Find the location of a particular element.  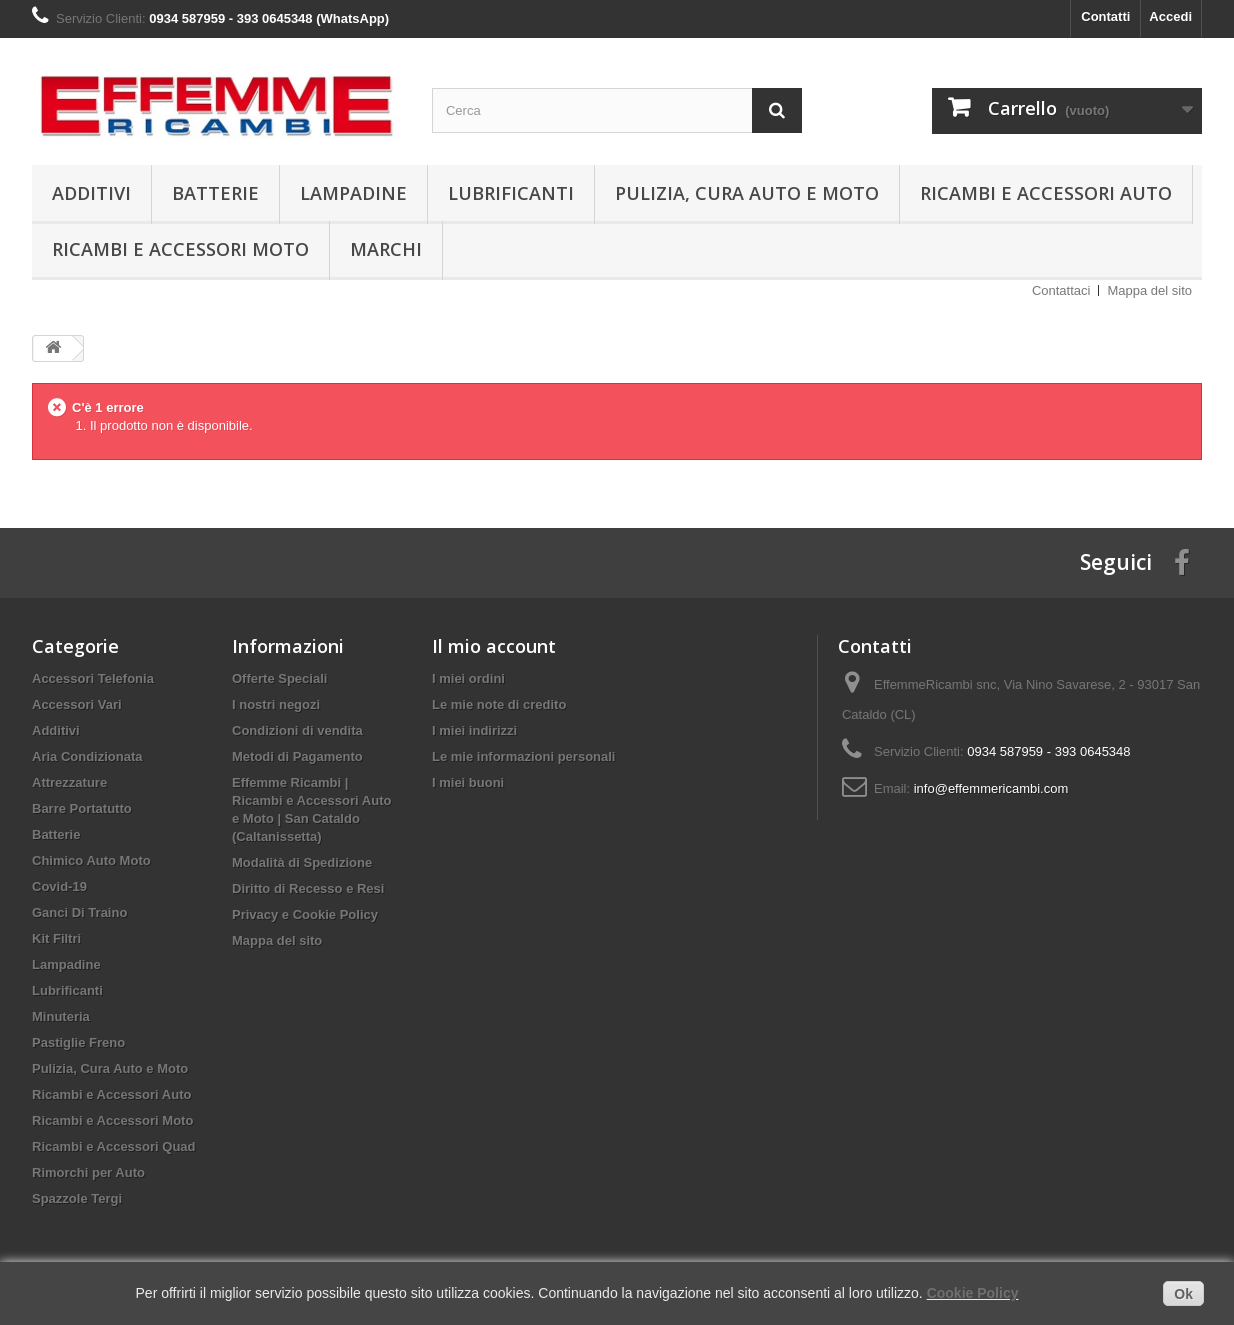

Mappa del sito is located at coordinates (1149, 290).